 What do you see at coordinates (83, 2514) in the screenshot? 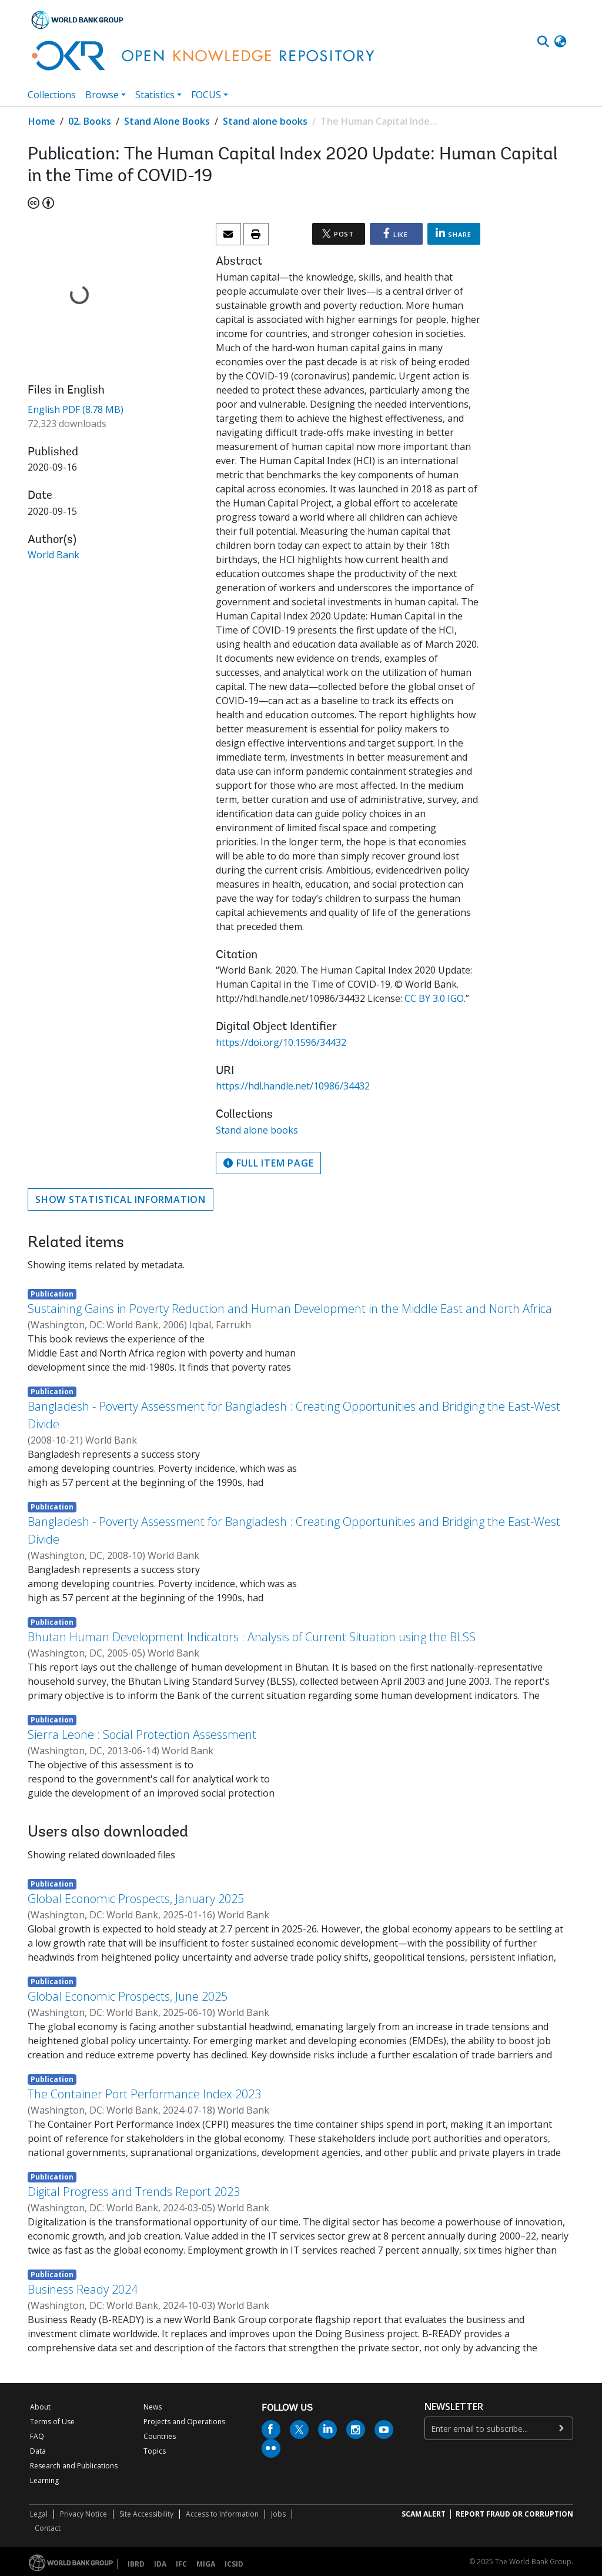
I see `Privacy Notice` at bounding box center [83, 2514].